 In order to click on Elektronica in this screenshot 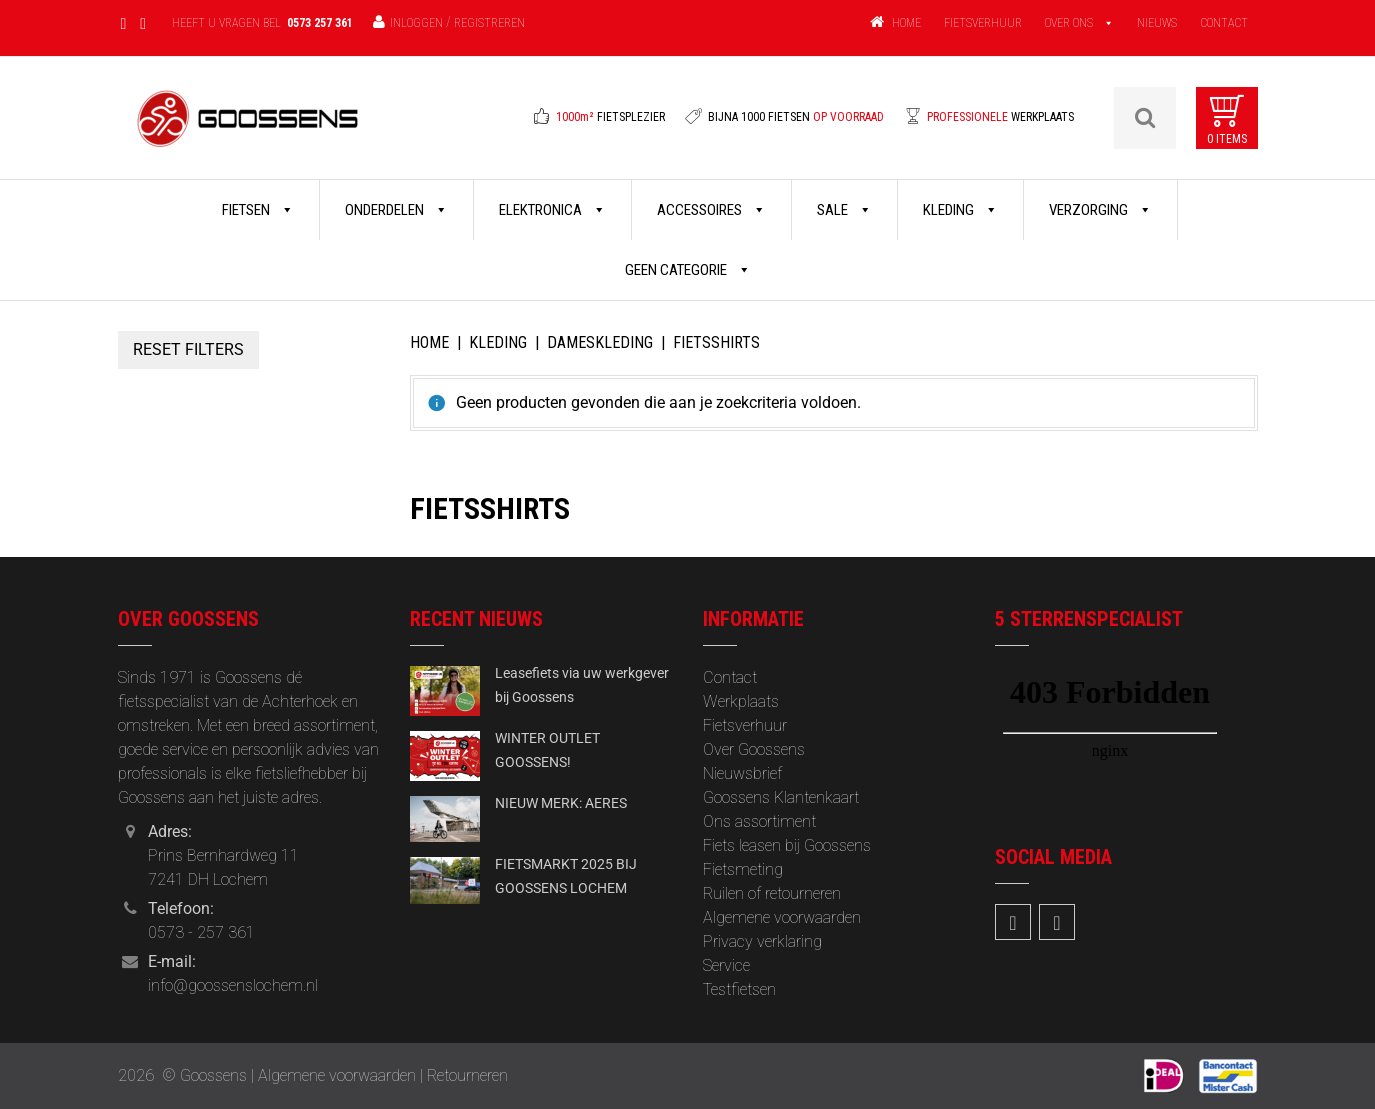, I will do `click(552, 210)`.